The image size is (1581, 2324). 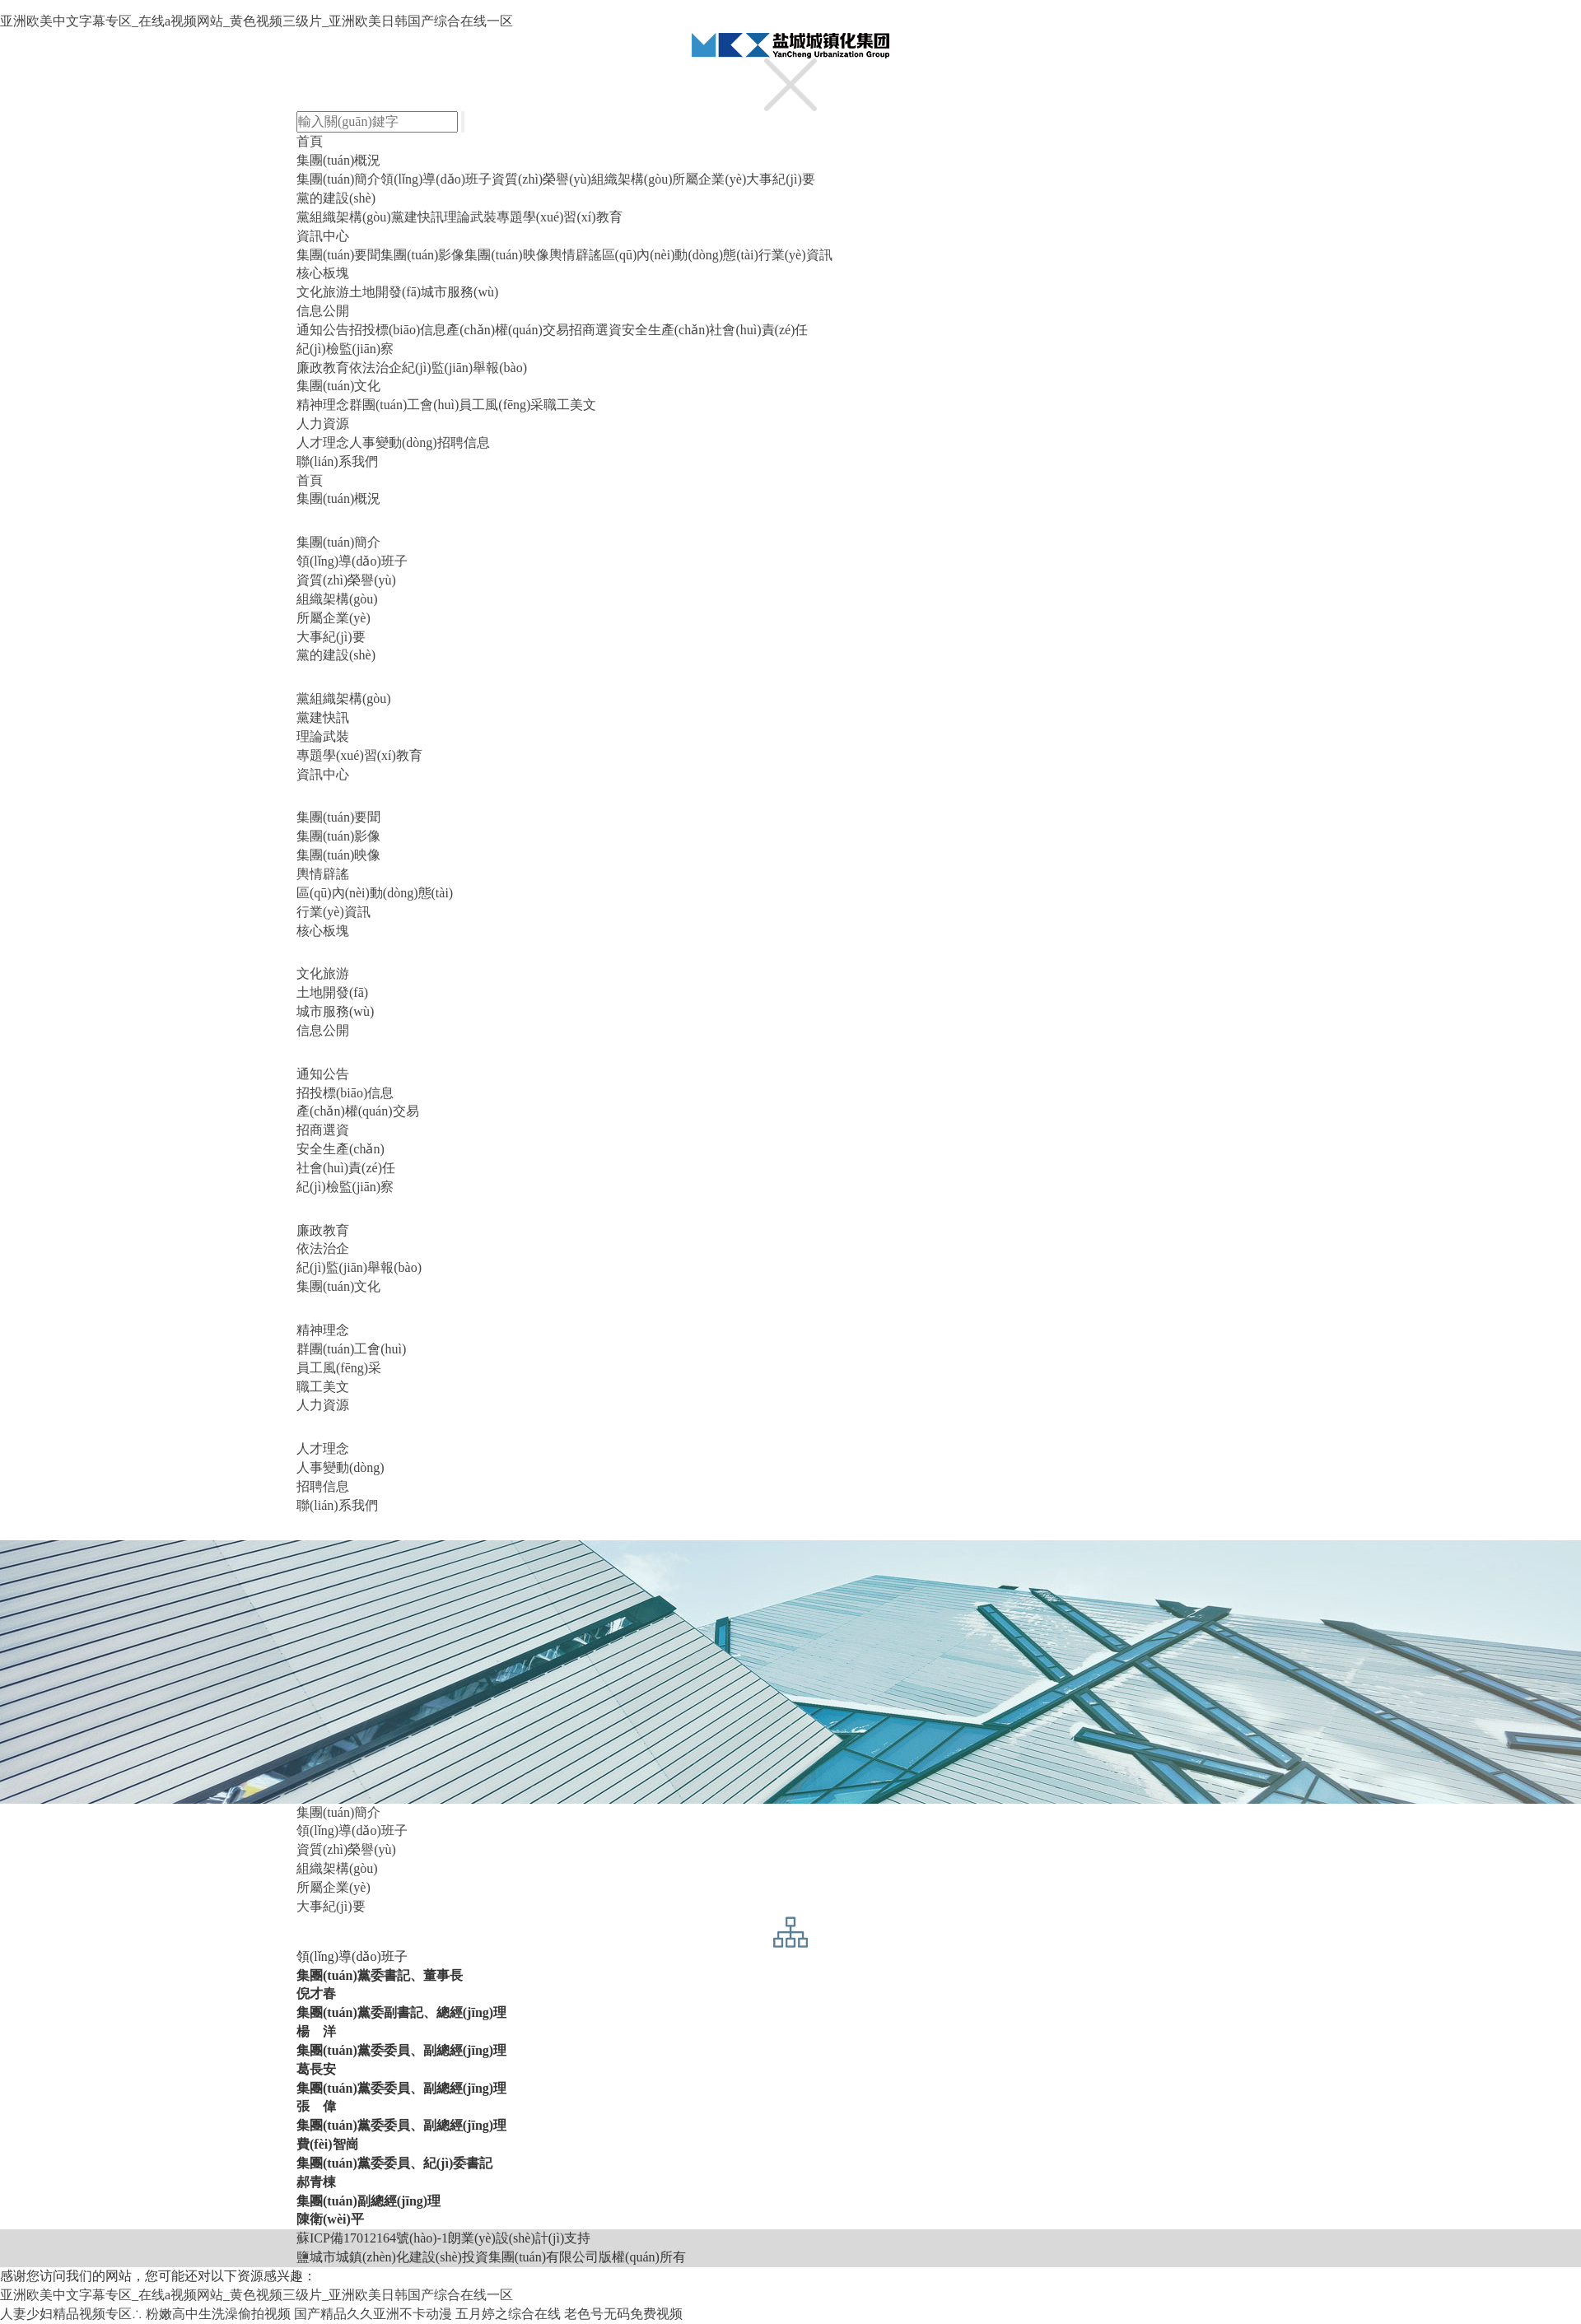 What do you see at coordinates (464, 368) in the screenshot?
I see `紀(jì)監(jiān)舉報(bào)` at bounding box center [464, 368].